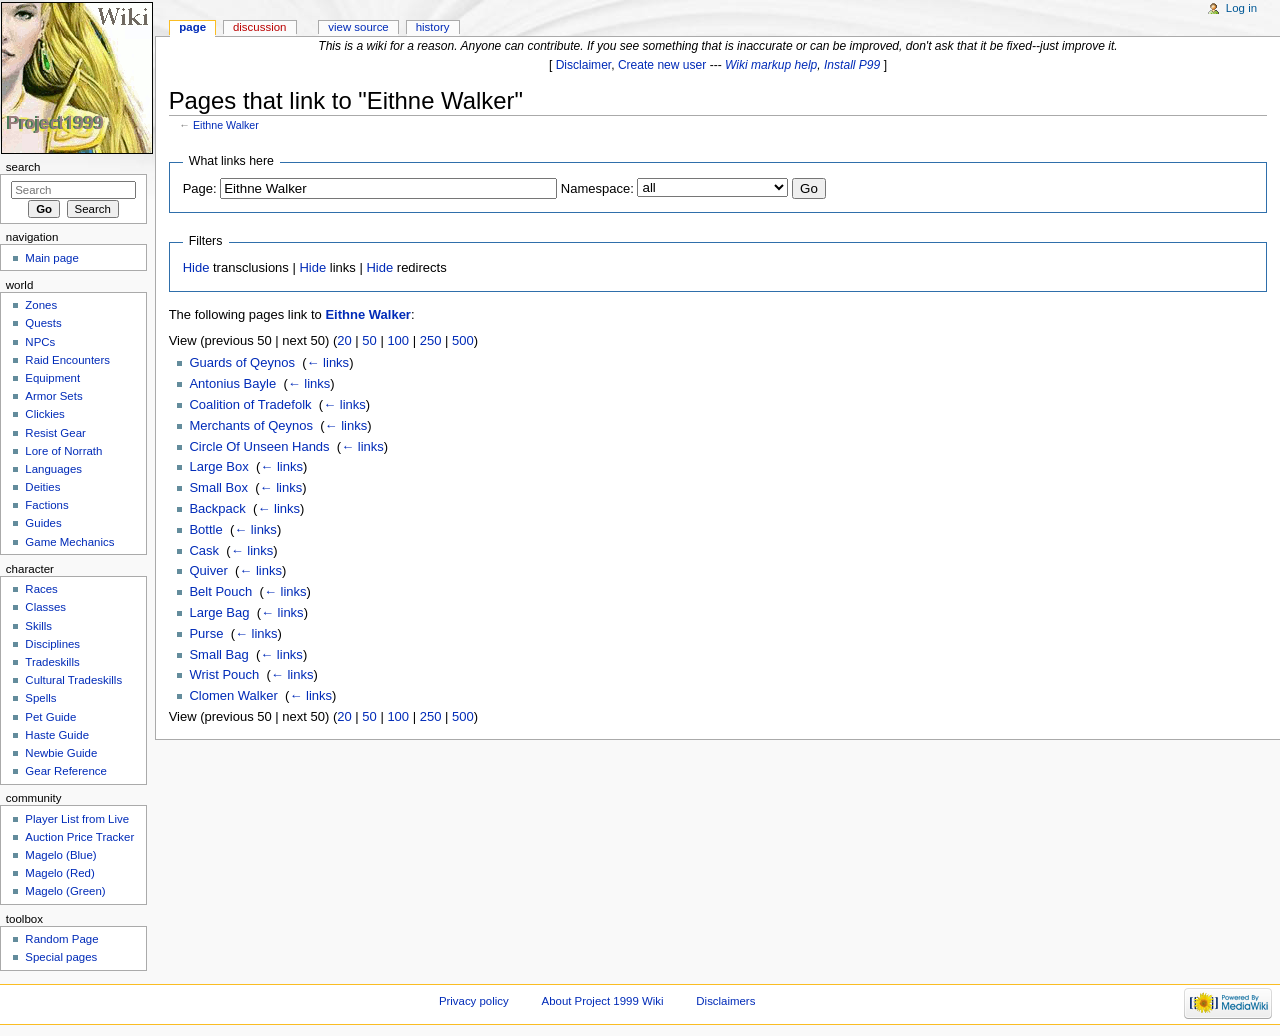  What do you see at coordinates (79, 837) in the screenshot?
I see `Auction Price Tracker` at bounding box center [79, 837].